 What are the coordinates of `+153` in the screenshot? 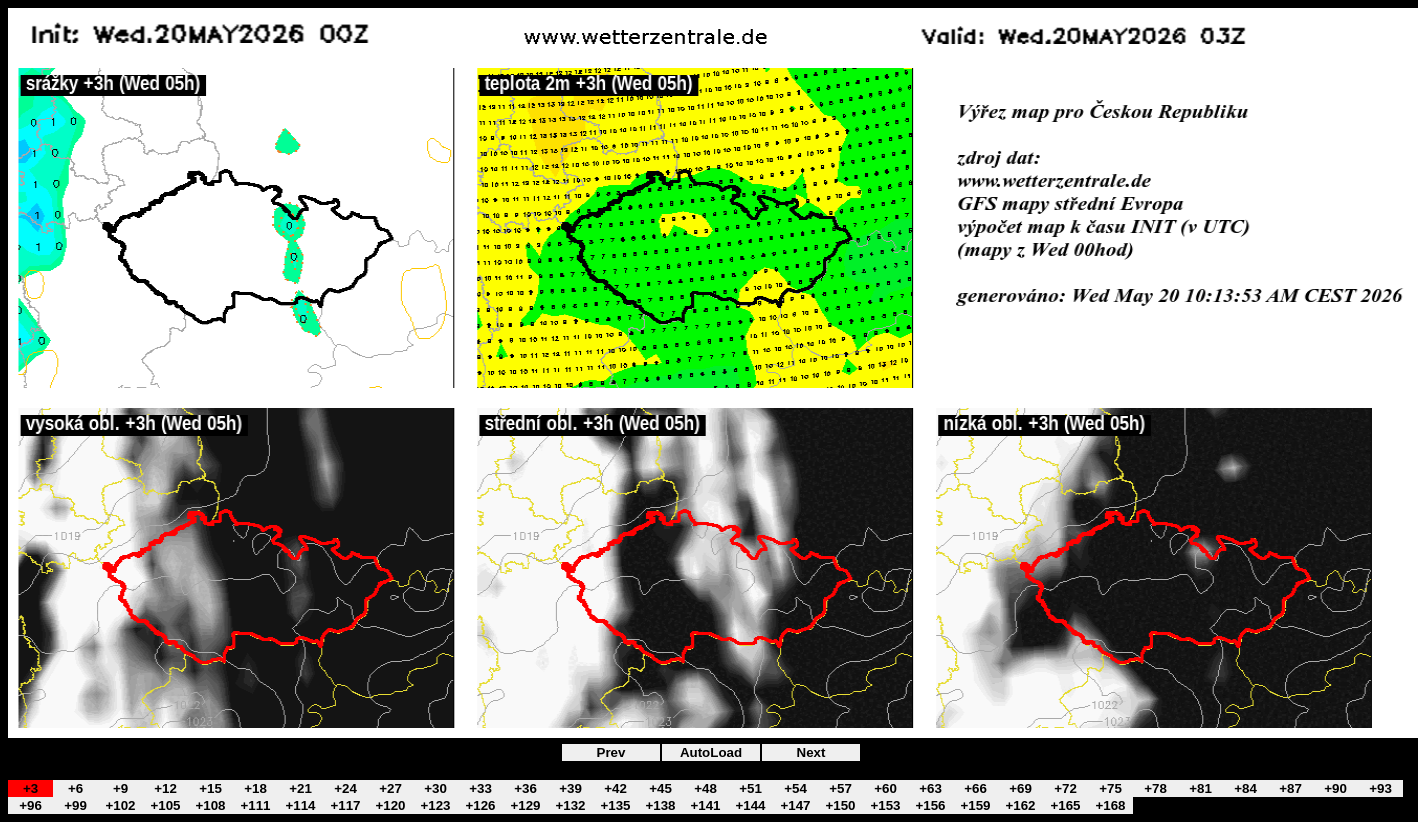 It's located at (885, 805).